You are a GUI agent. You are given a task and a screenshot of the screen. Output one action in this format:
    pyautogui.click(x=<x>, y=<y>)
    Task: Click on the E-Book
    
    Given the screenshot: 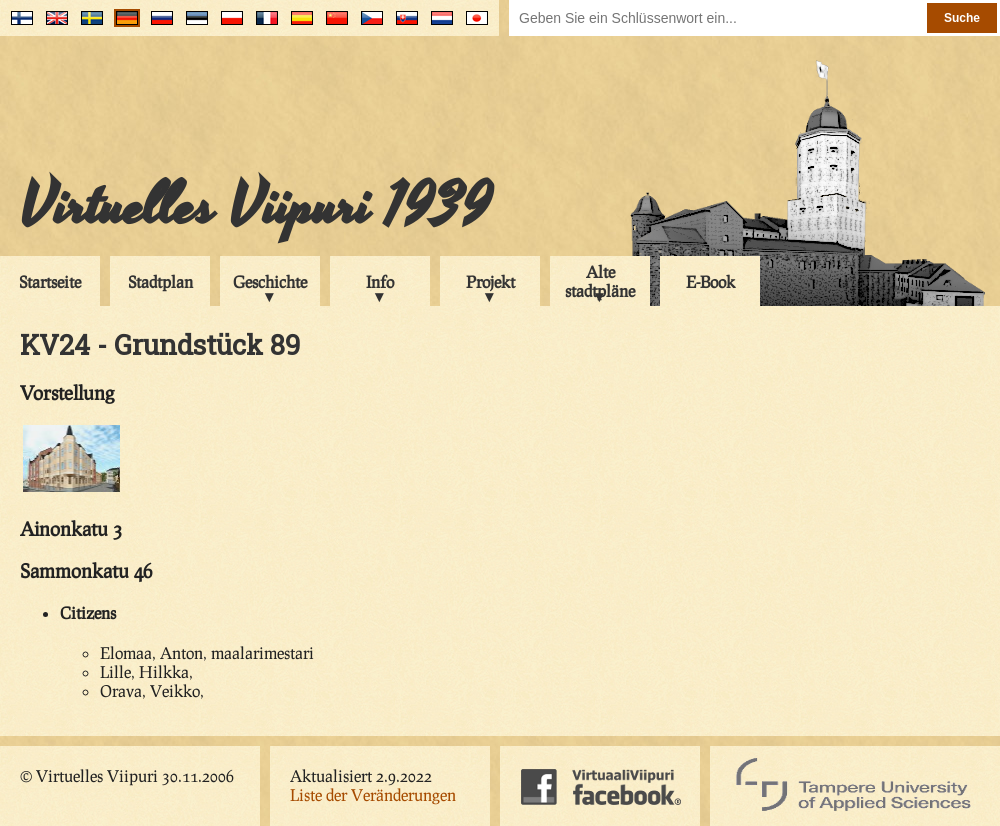 What is the action you would take?
    pyautogui.click(x=710, y=281)
    